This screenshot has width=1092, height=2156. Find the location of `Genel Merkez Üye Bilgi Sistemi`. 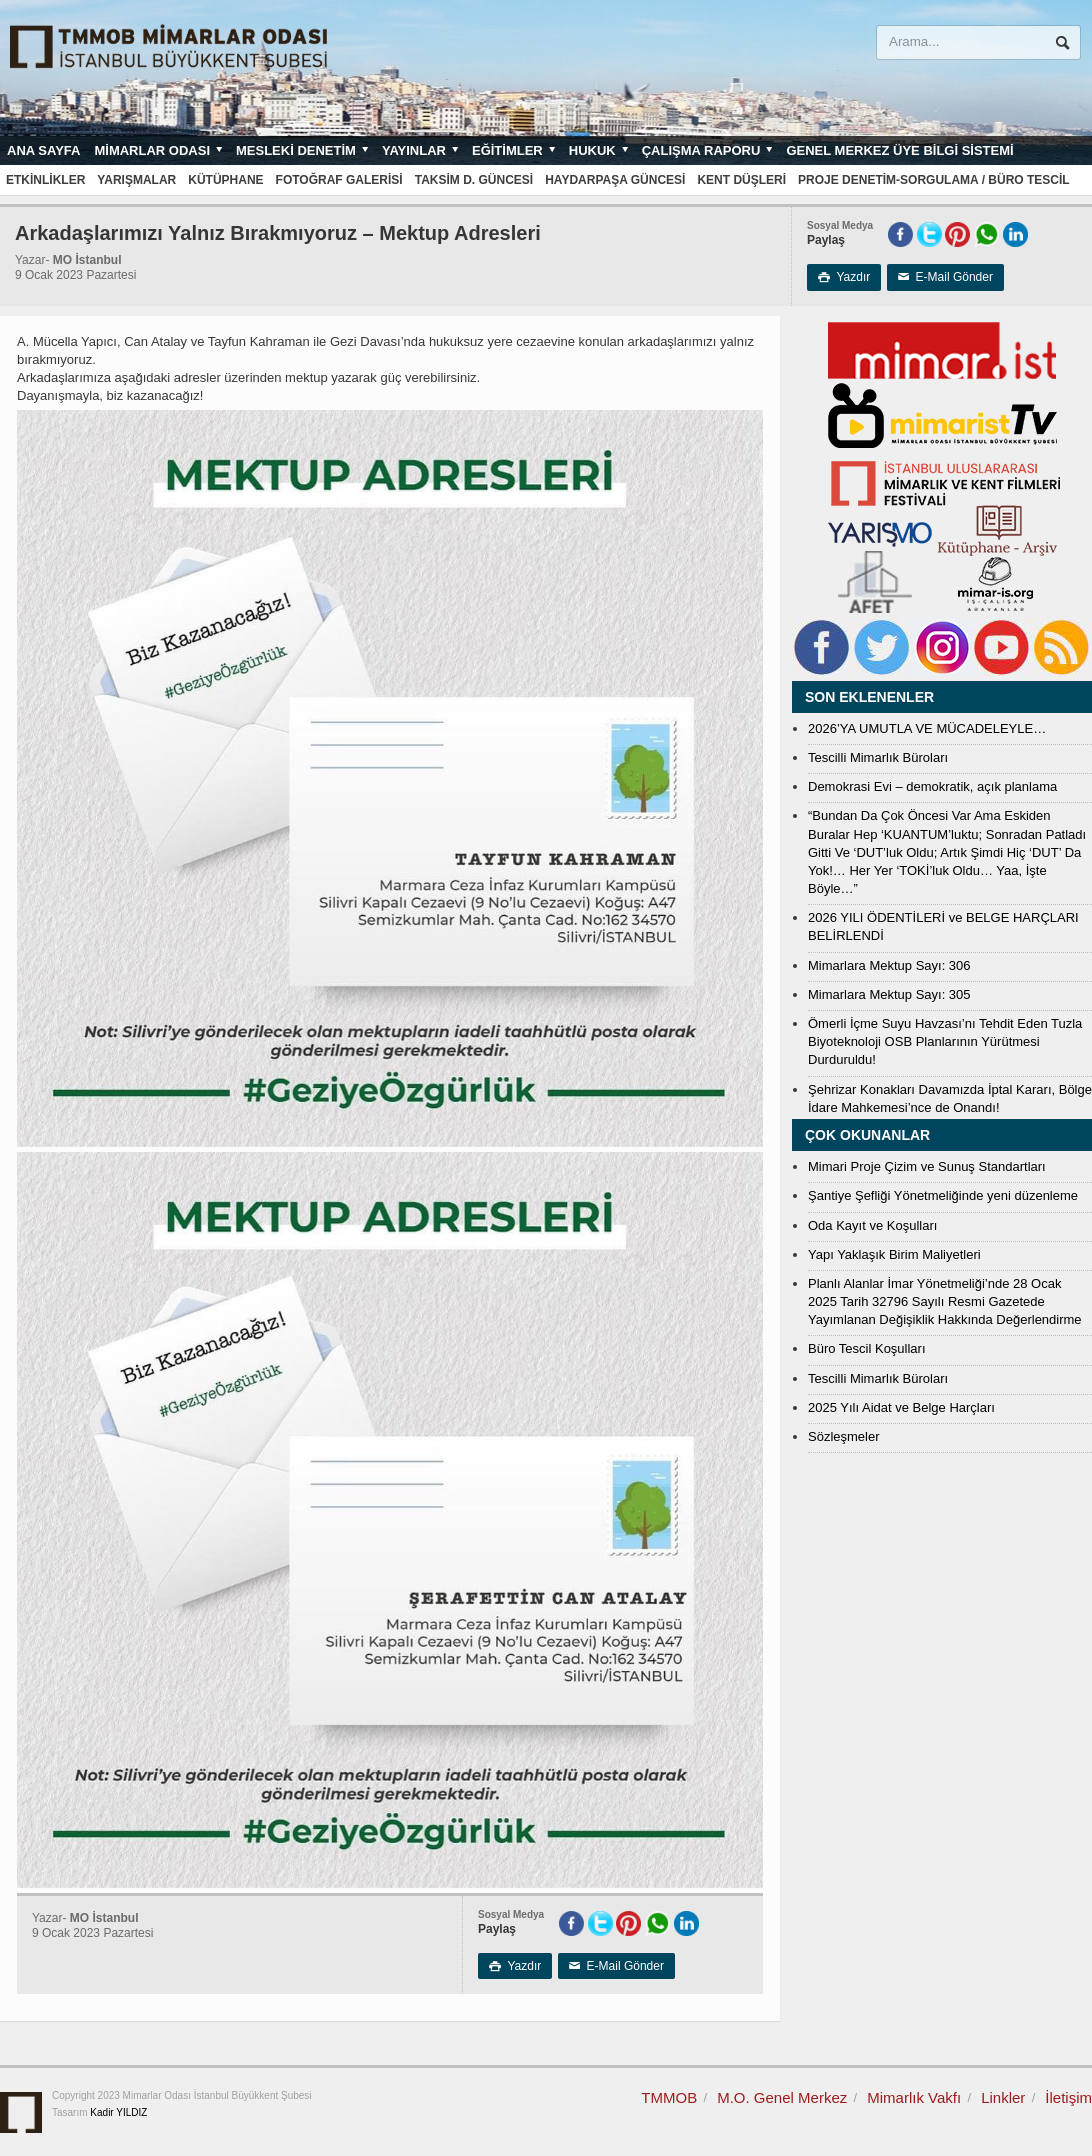

Genel Merkez Üye Bilgi Sistemi is located at coordinates (899, 150).